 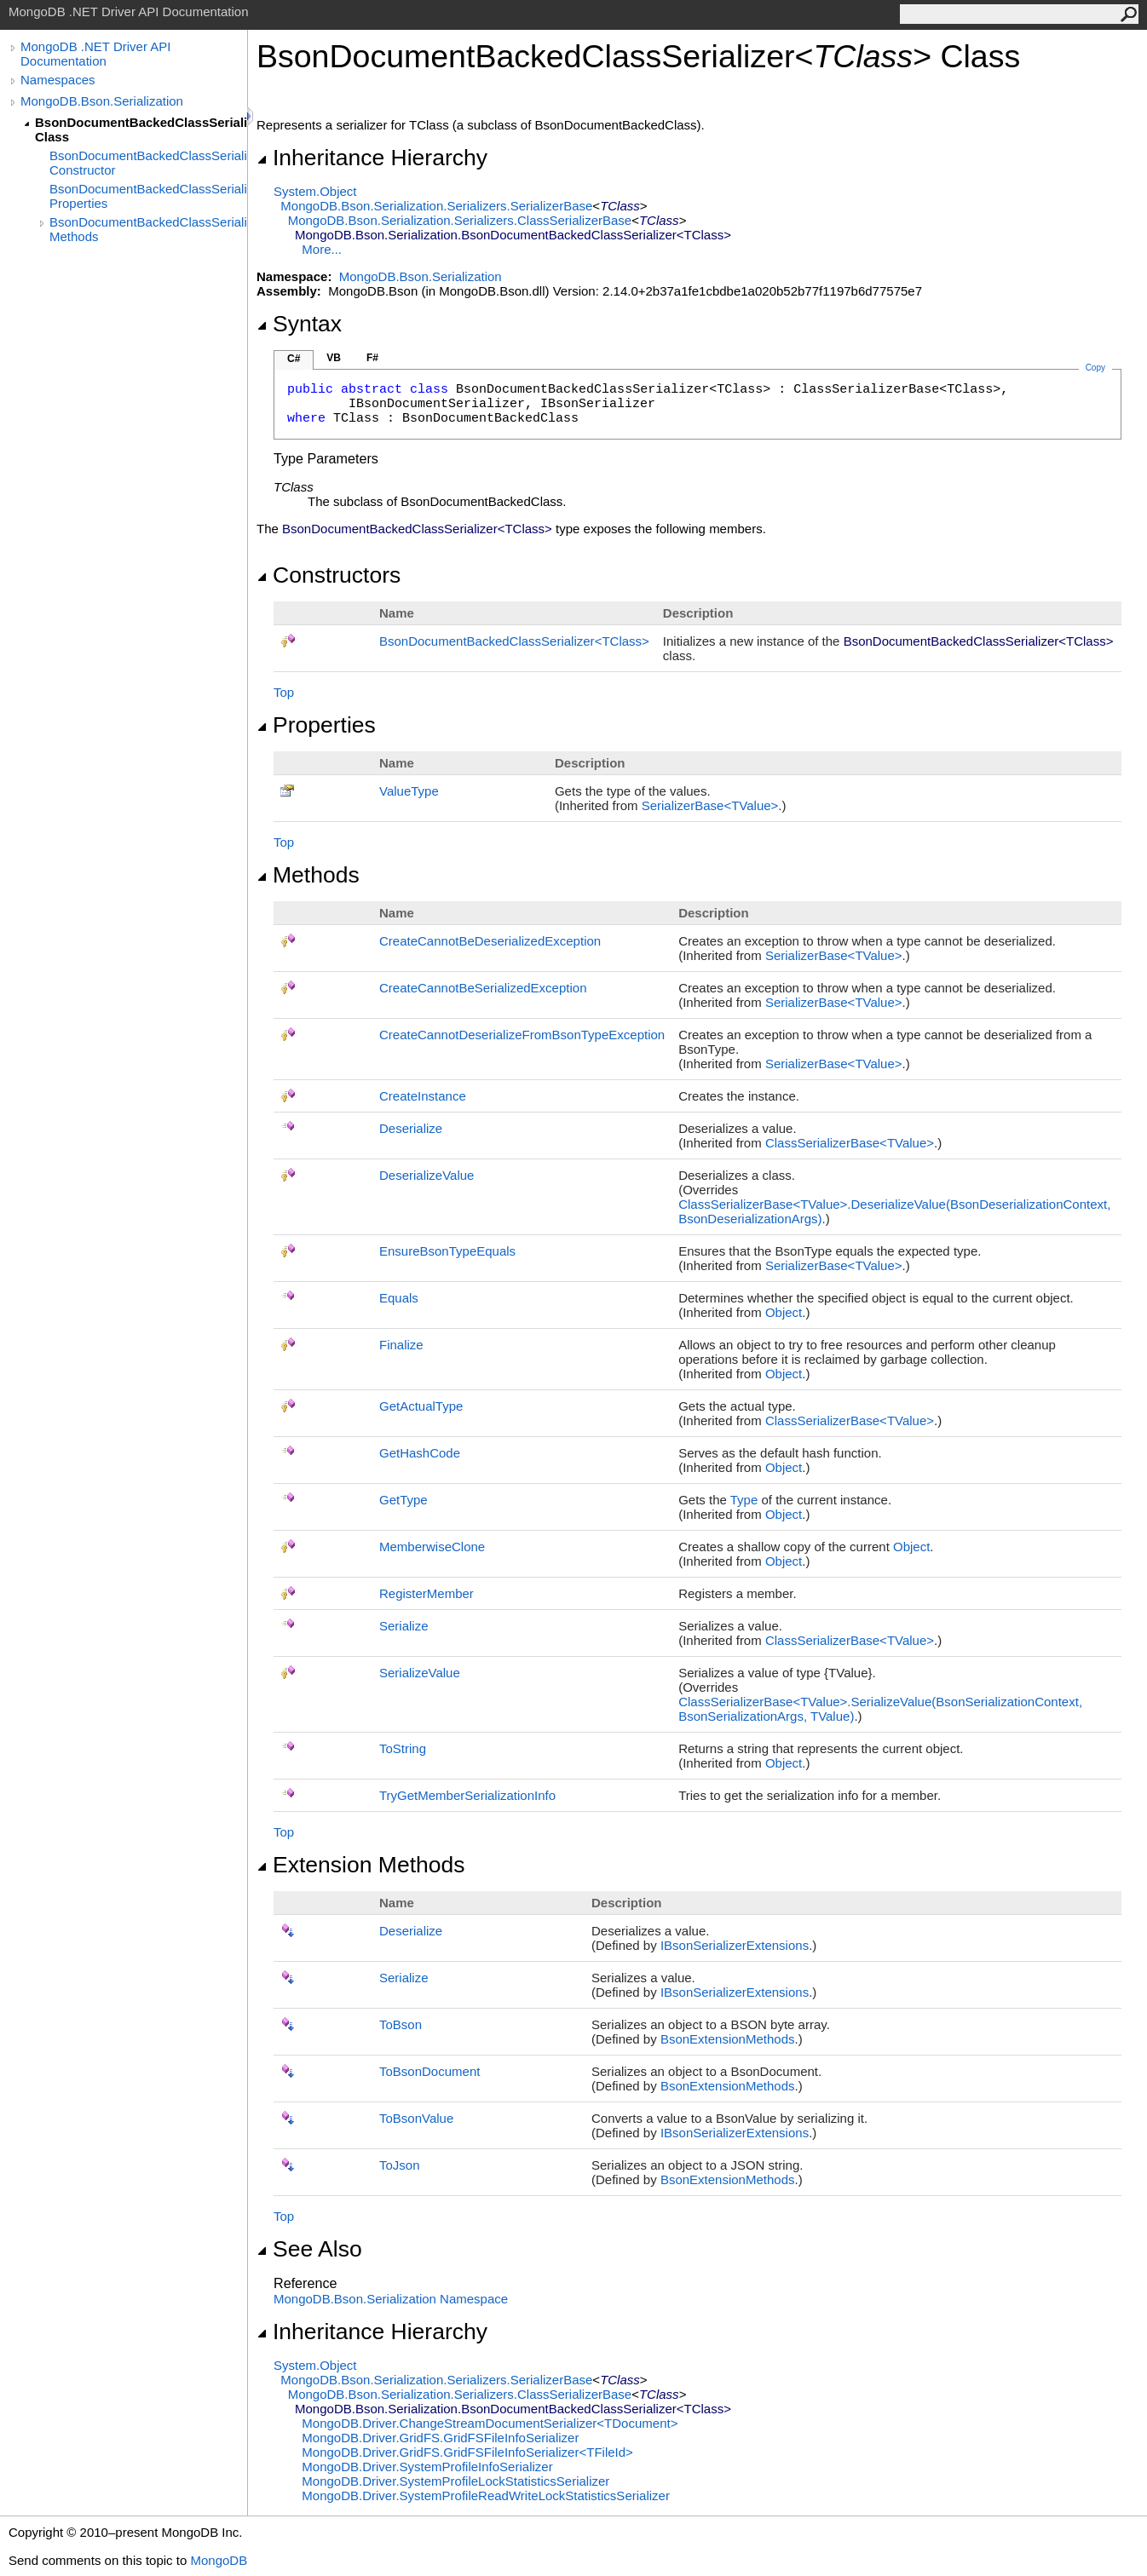 I want to click on F#, so click(x=372, y=358).